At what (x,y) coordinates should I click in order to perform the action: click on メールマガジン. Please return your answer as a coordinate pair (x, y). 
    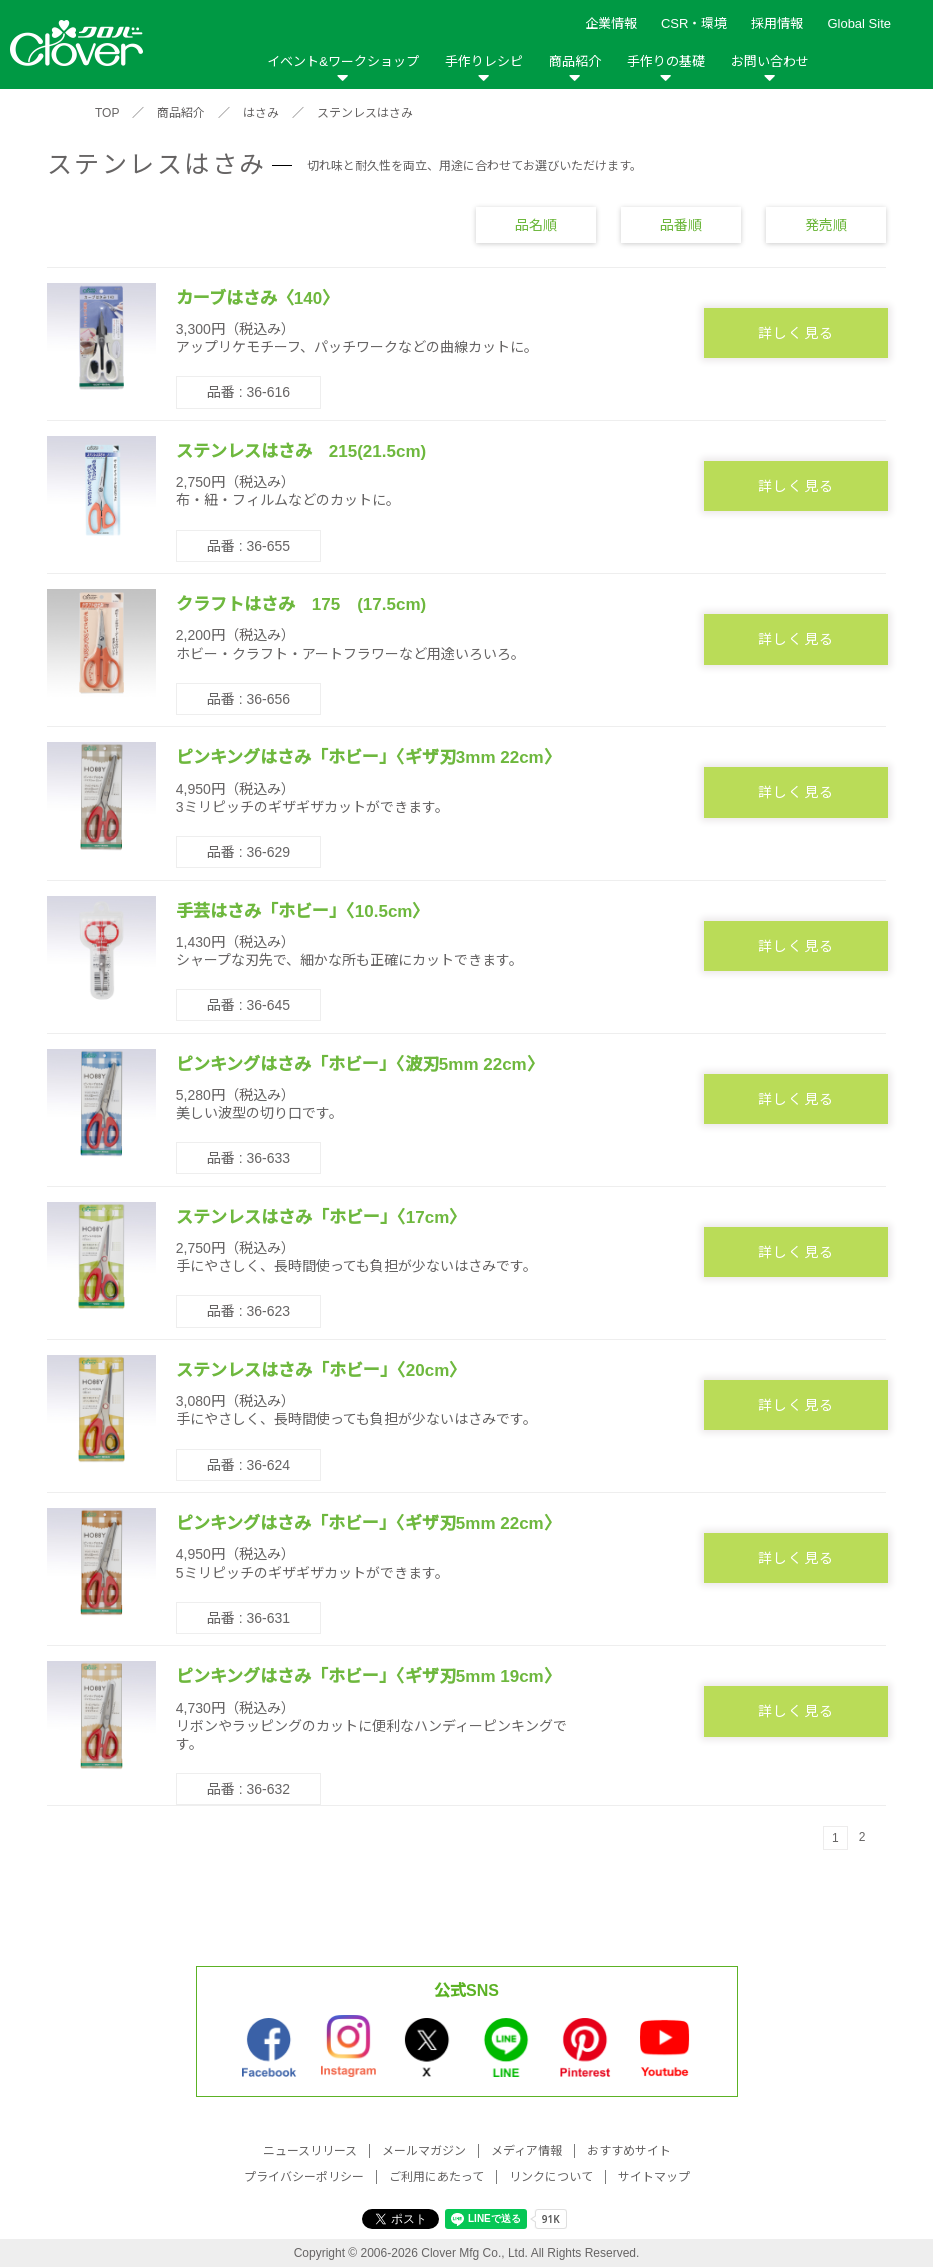
    Looking at the image, I should click on (424, 2151).